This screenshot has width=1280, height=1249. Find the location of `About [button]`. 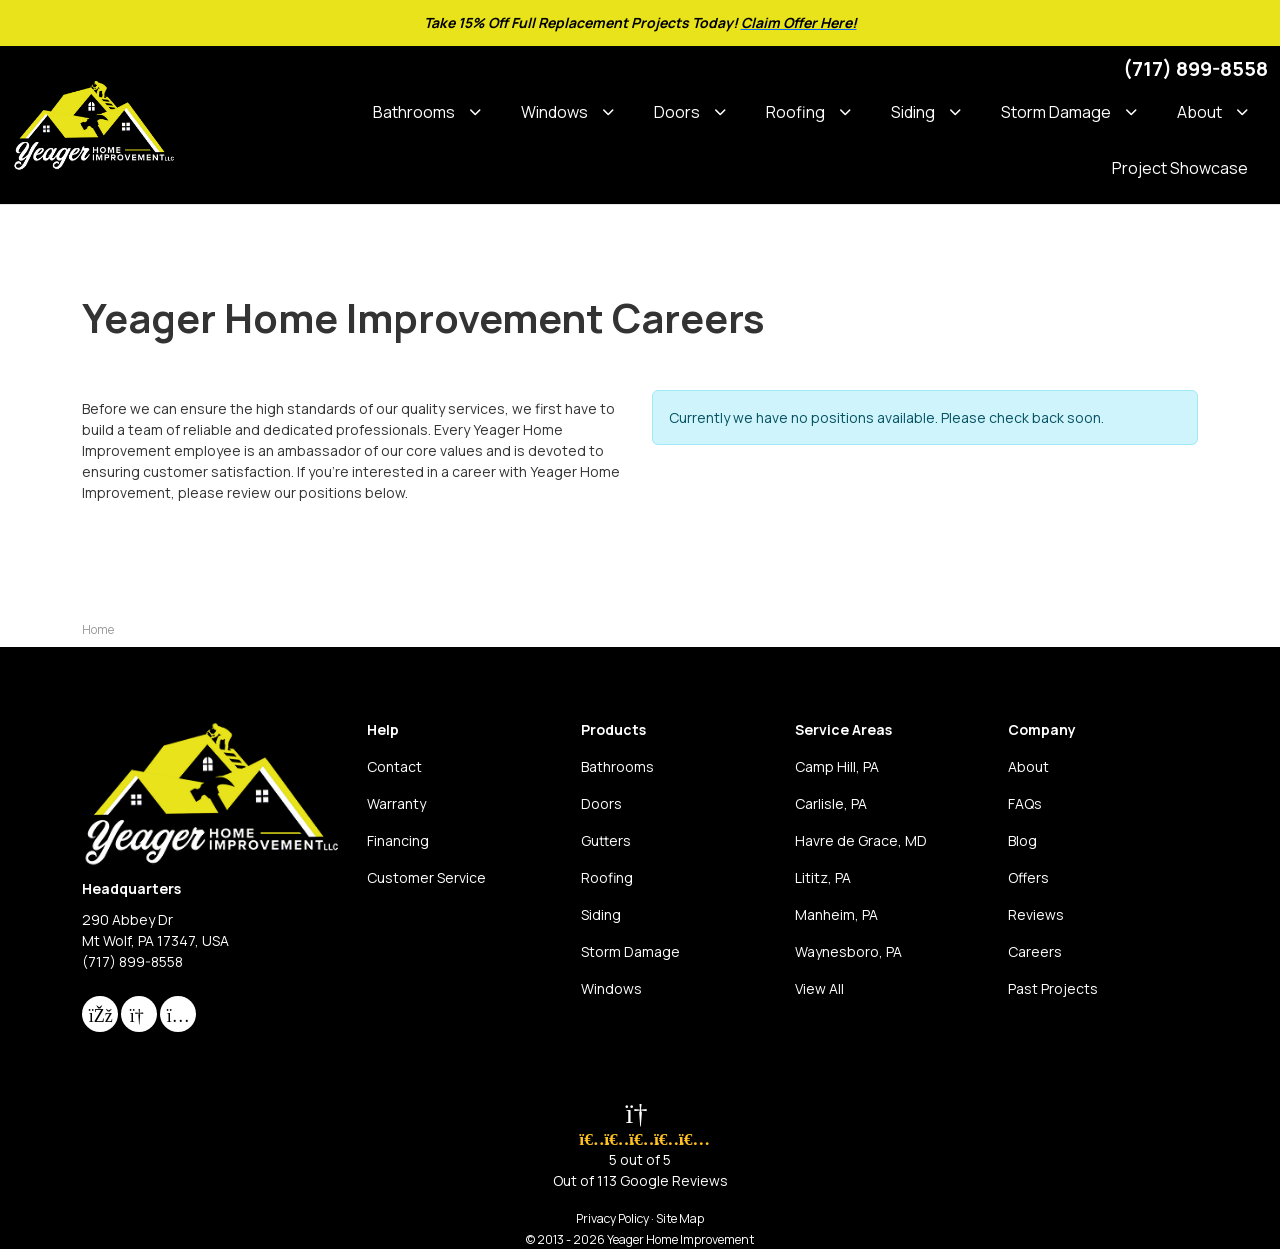

About [button] is located at coordinates (1199, 112).